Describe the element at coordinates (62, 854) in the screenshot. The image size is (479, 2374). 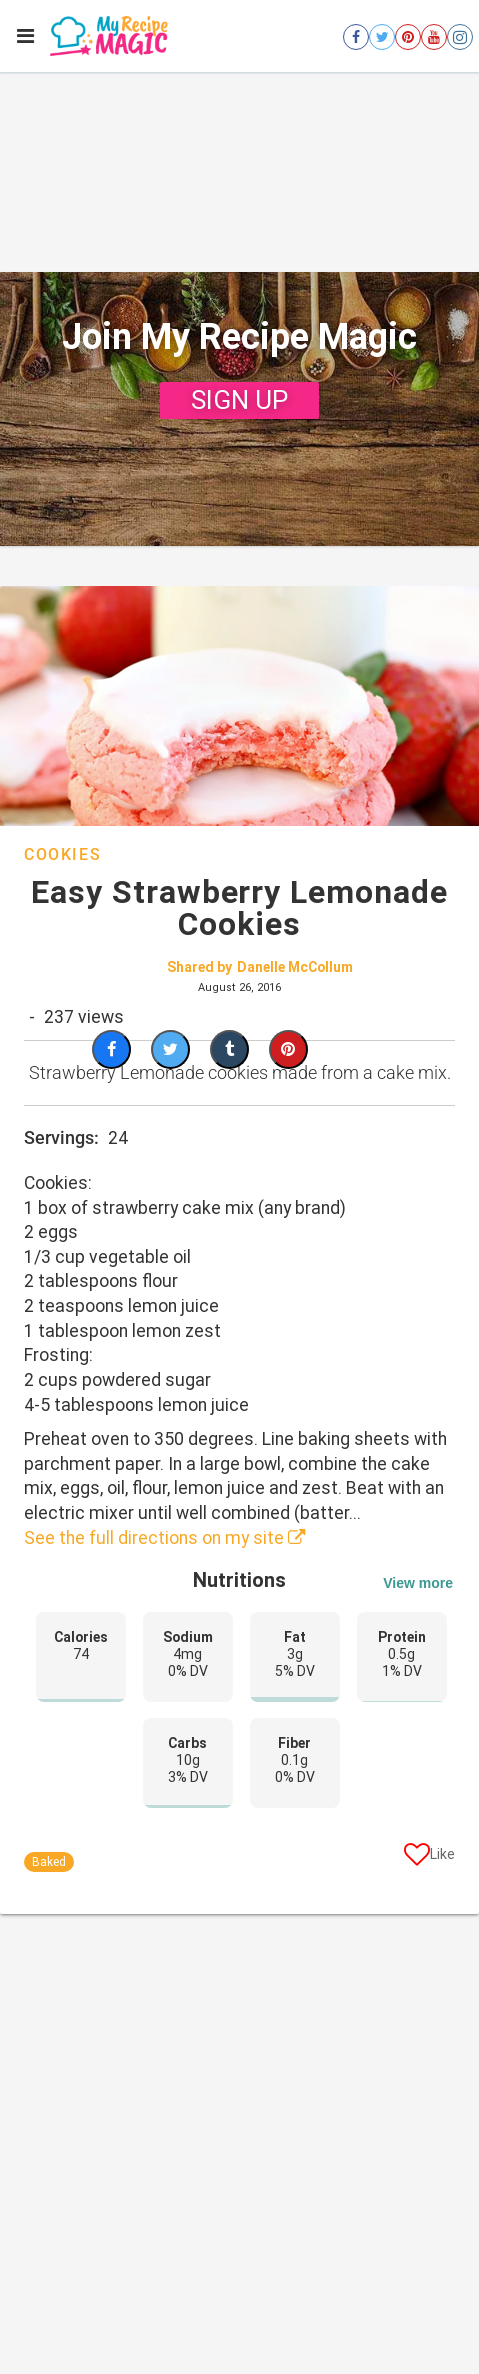
I see `Cookies` at that location.